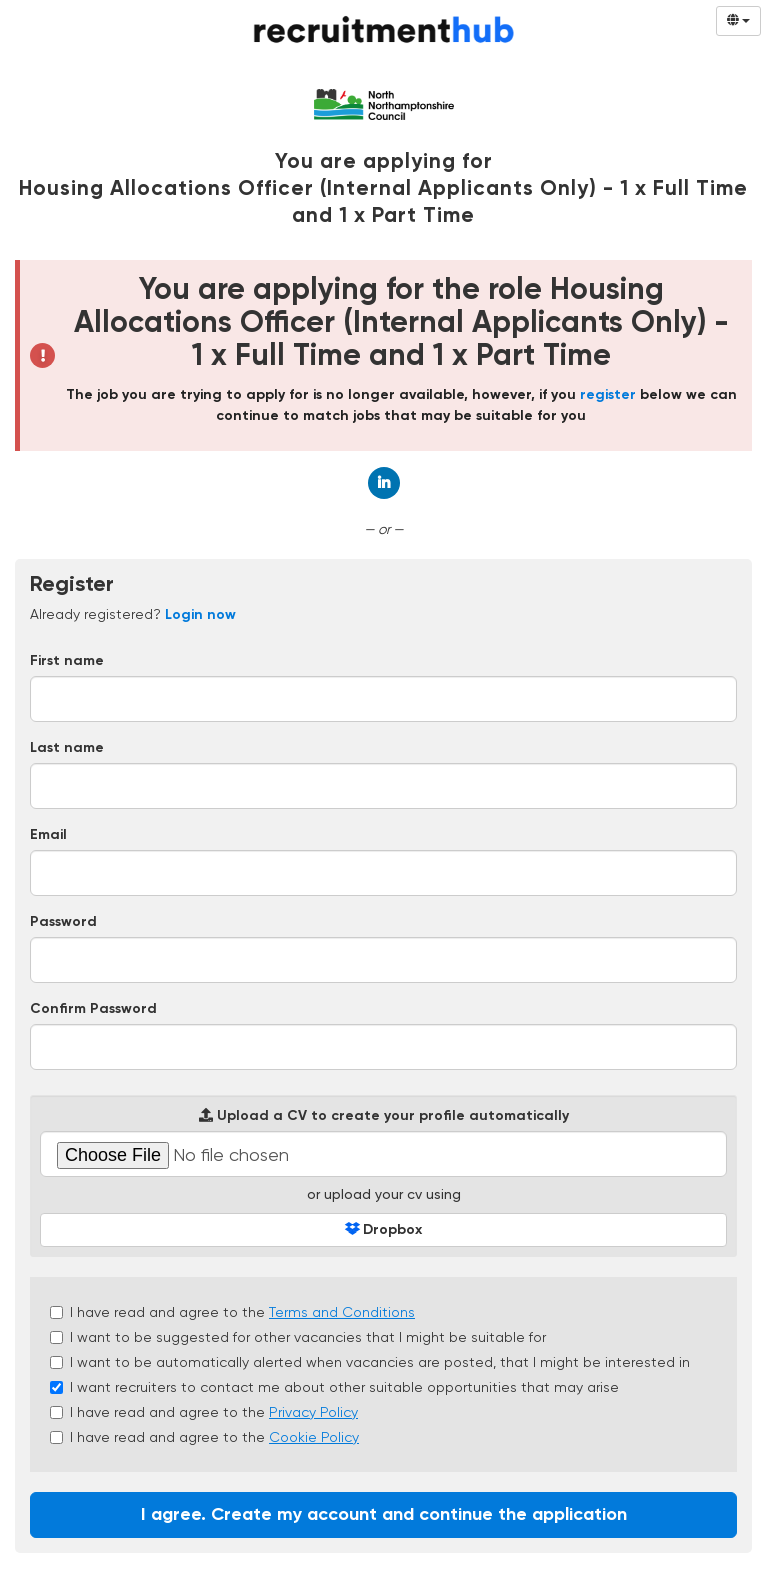  What do you see at coordinates (608, 395) in the screenshot?
I see `register` at bounding box center [608, 395].